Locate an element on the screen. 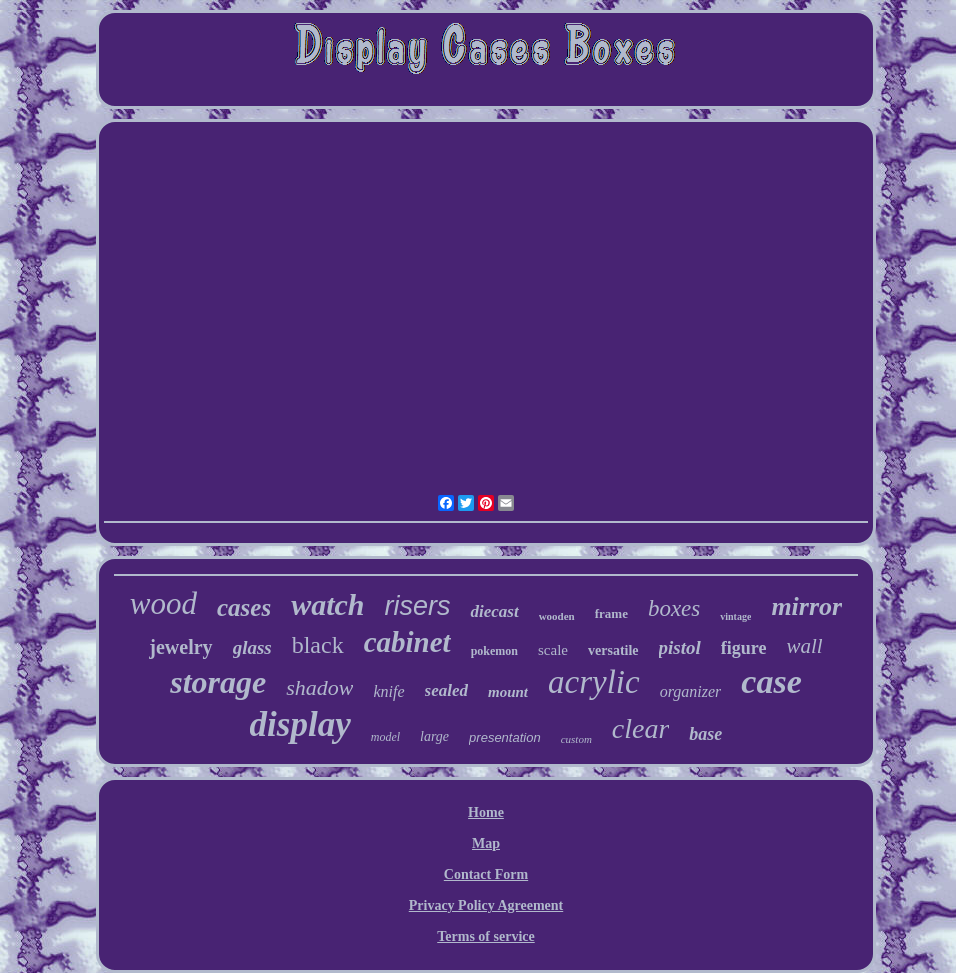  wall is located at coordinates (804, 646).